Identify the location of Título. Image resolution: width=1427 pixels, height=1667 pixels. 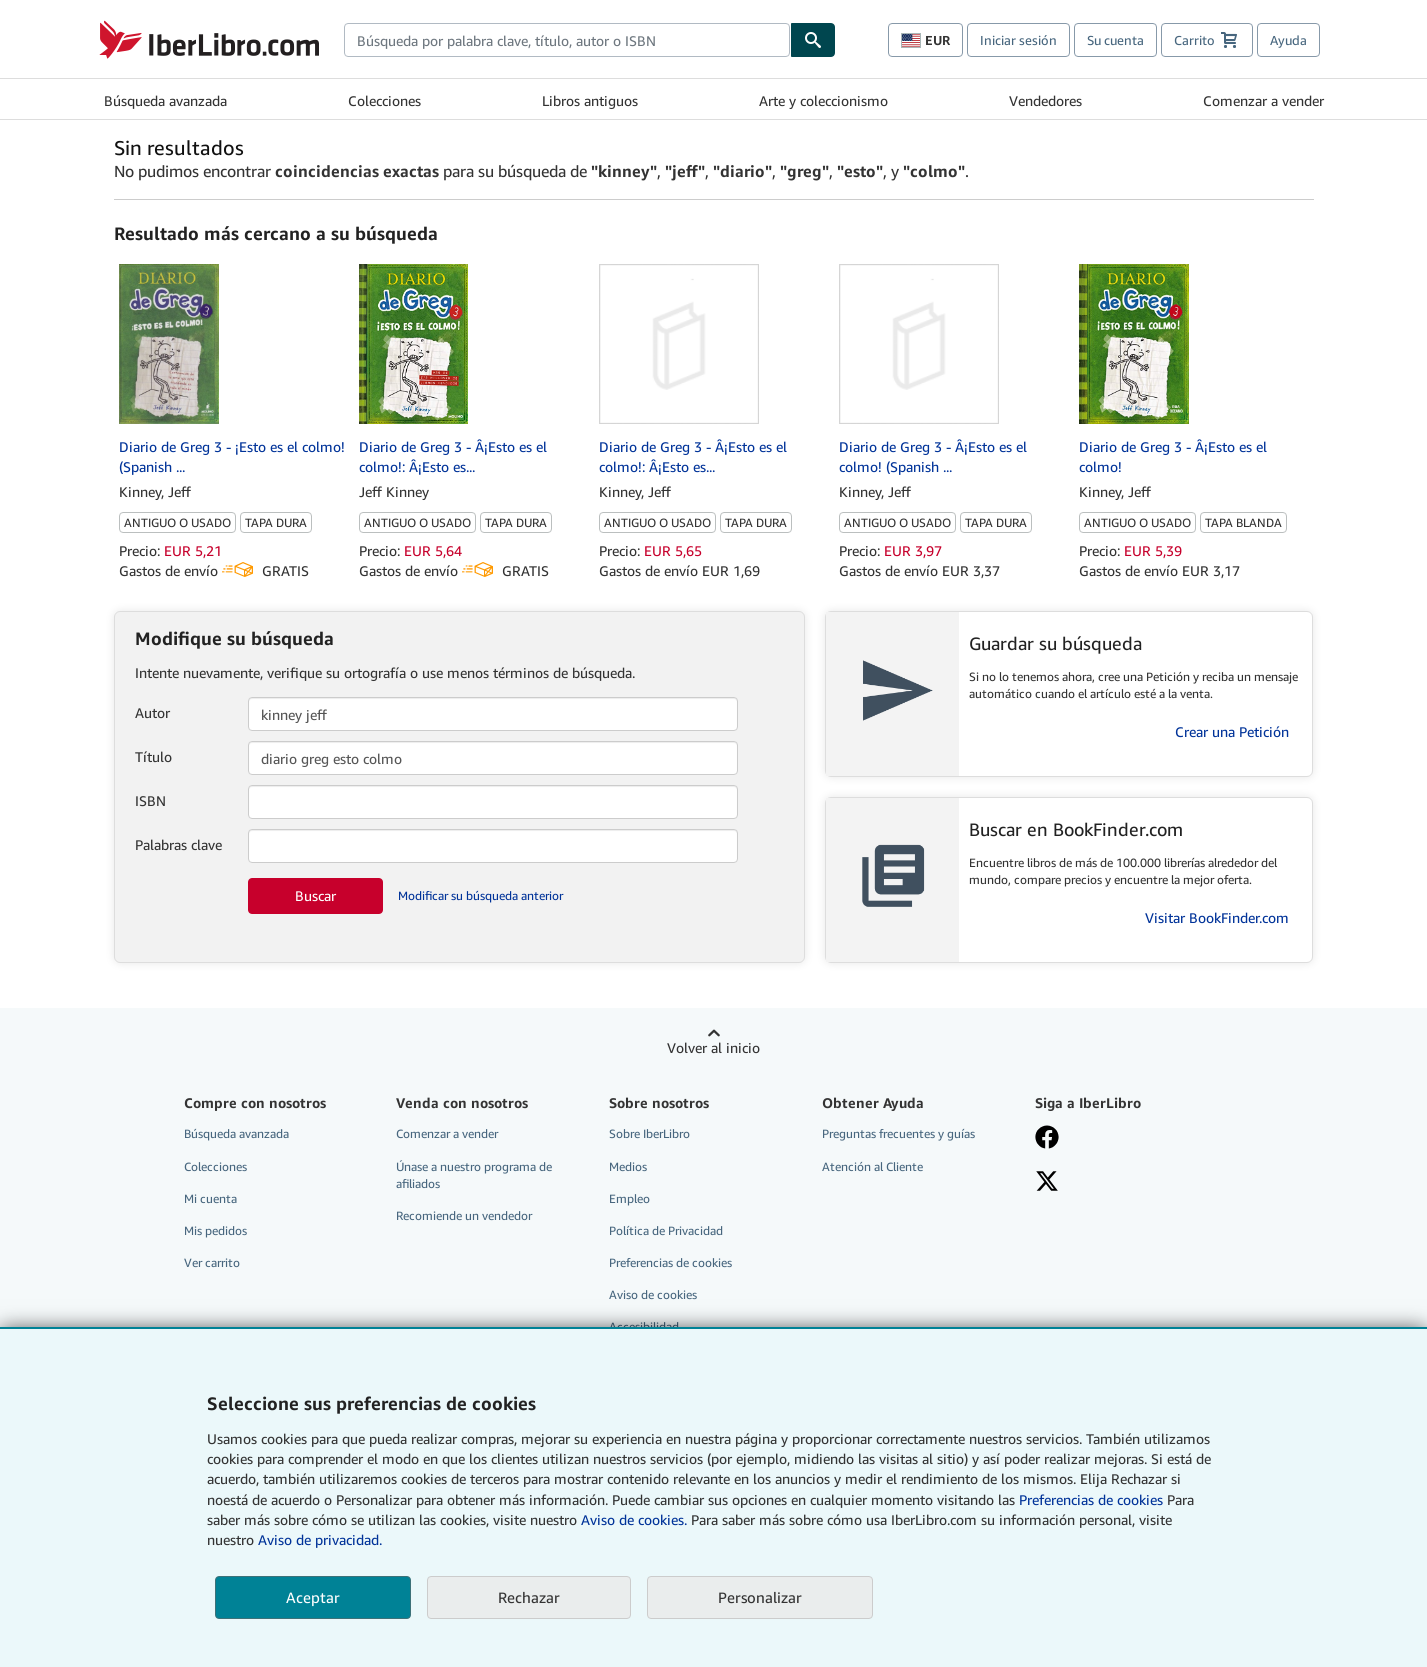
(153, 756).